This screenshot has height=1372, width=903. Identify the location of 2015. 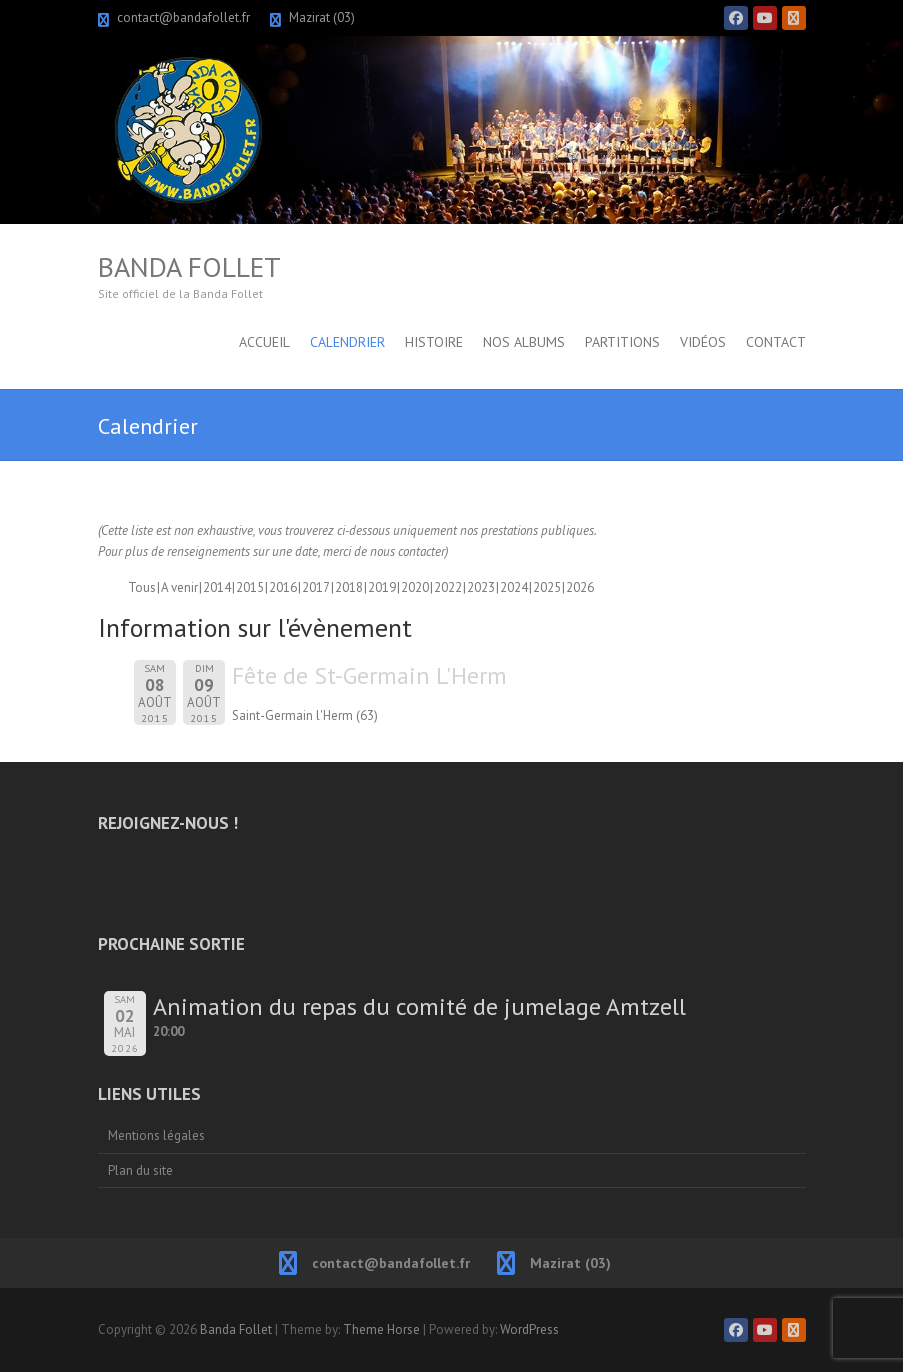
(250, 587).